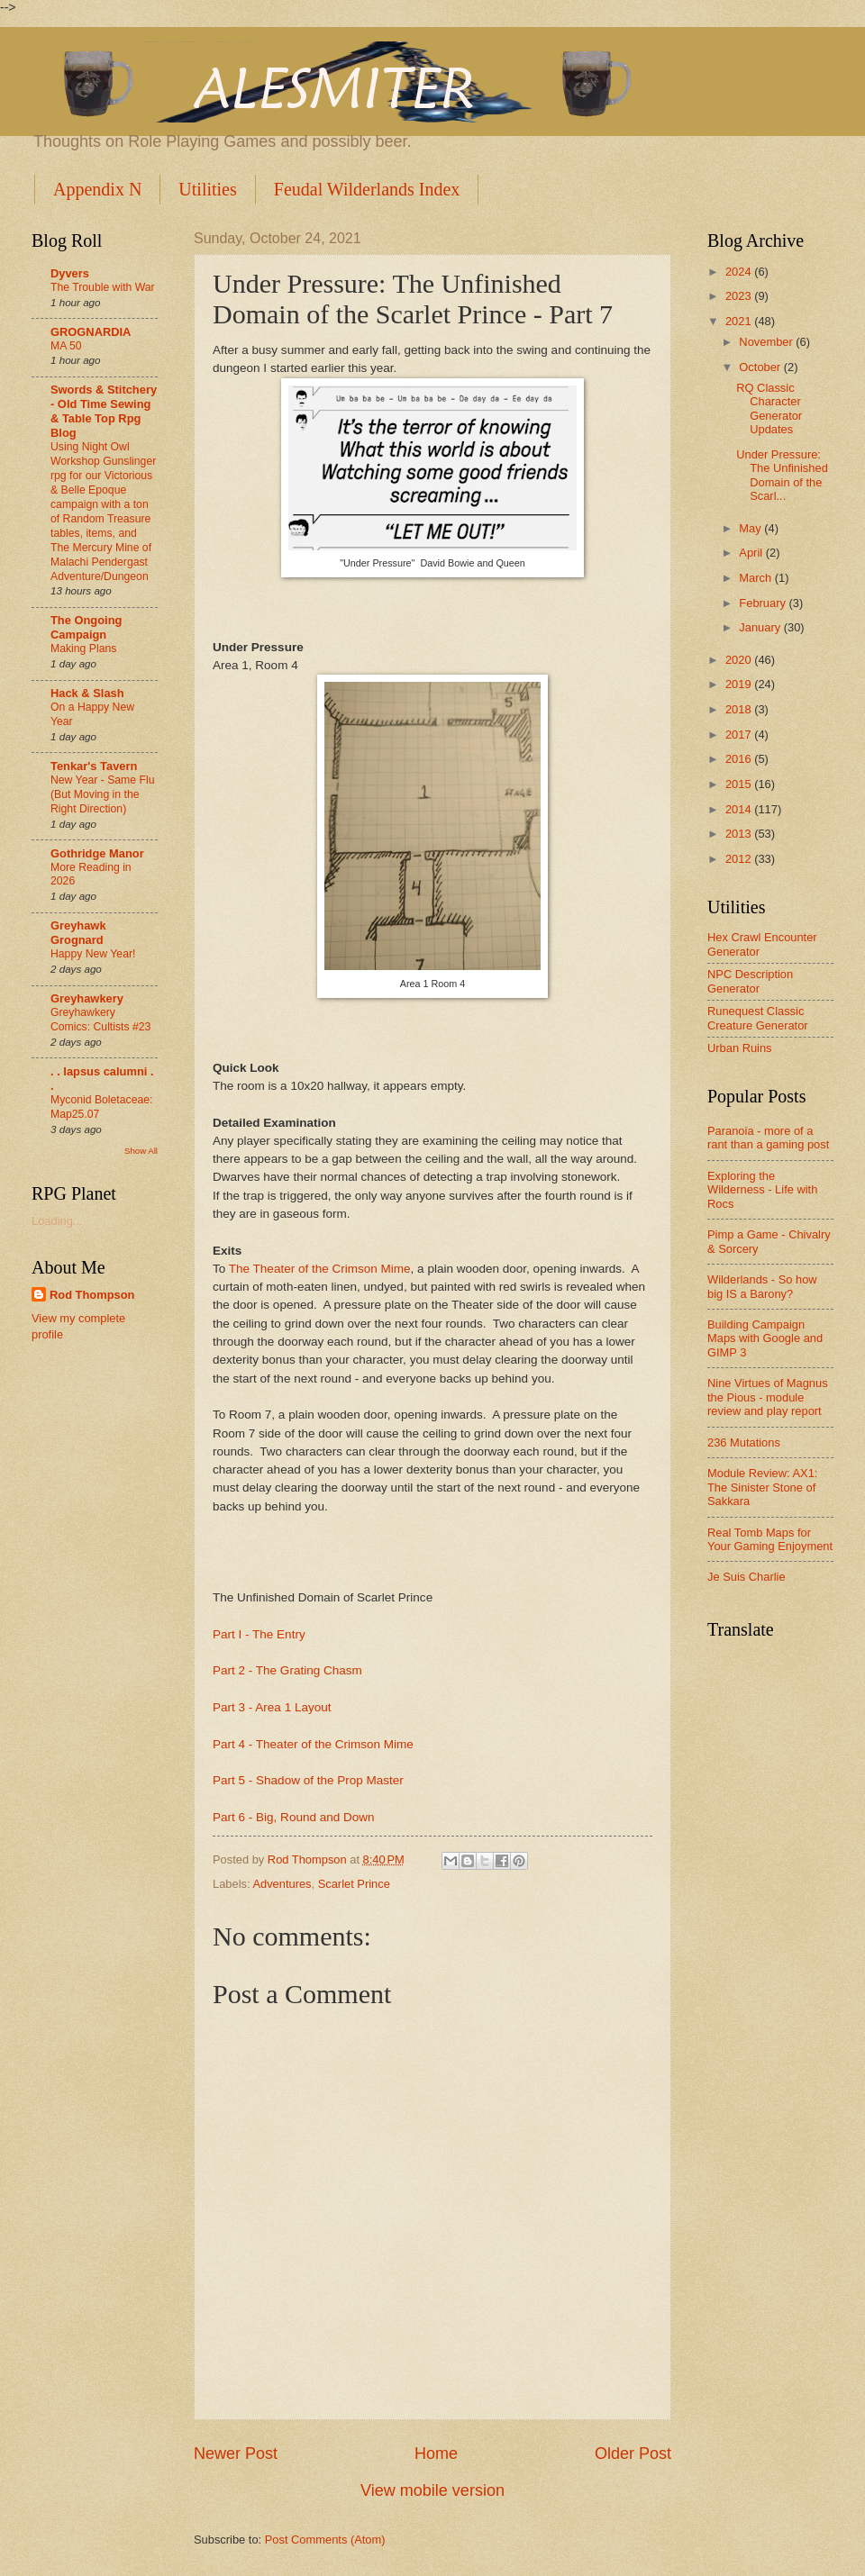  Describe the element at coordinates (739, 660) in the screenshot. I see `2020` at that location.